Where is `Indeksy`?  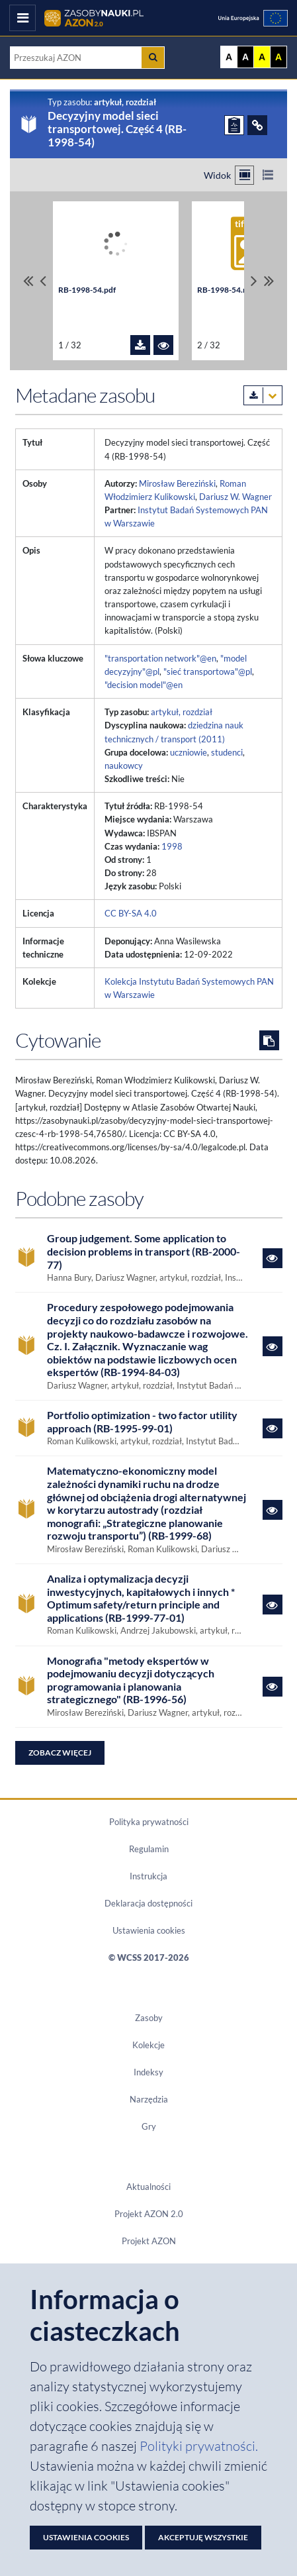
Indeksy is located at coordinates (148, 2072).